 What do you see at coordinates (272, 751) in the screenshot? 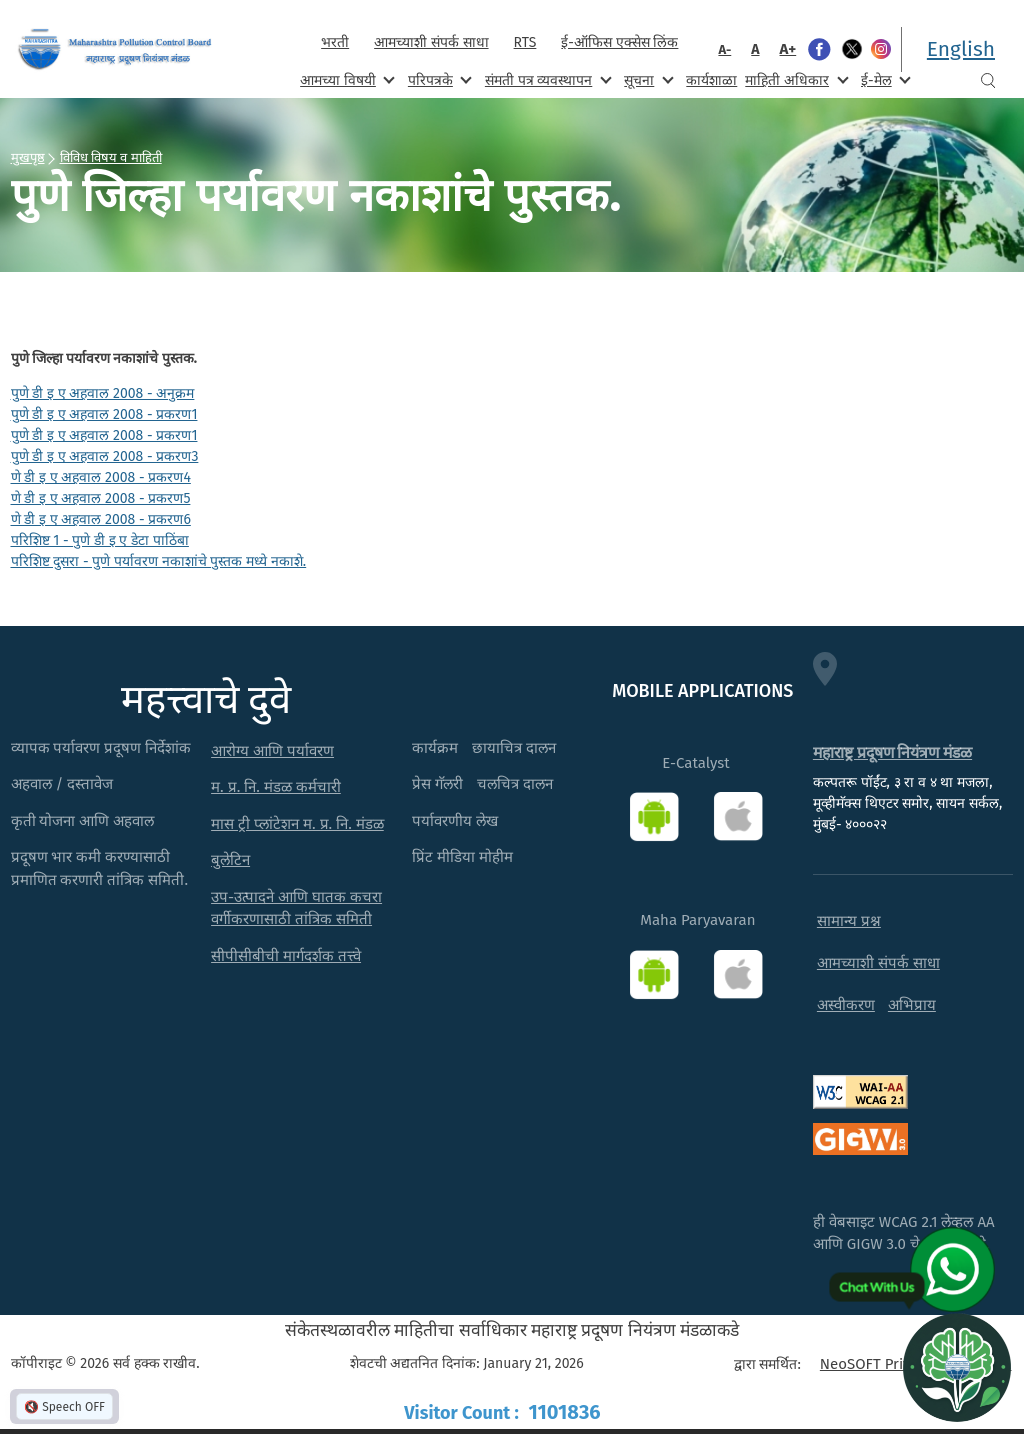
I see `आरोग्य आणि पर्यावरण` at bounding box center [272, 751].